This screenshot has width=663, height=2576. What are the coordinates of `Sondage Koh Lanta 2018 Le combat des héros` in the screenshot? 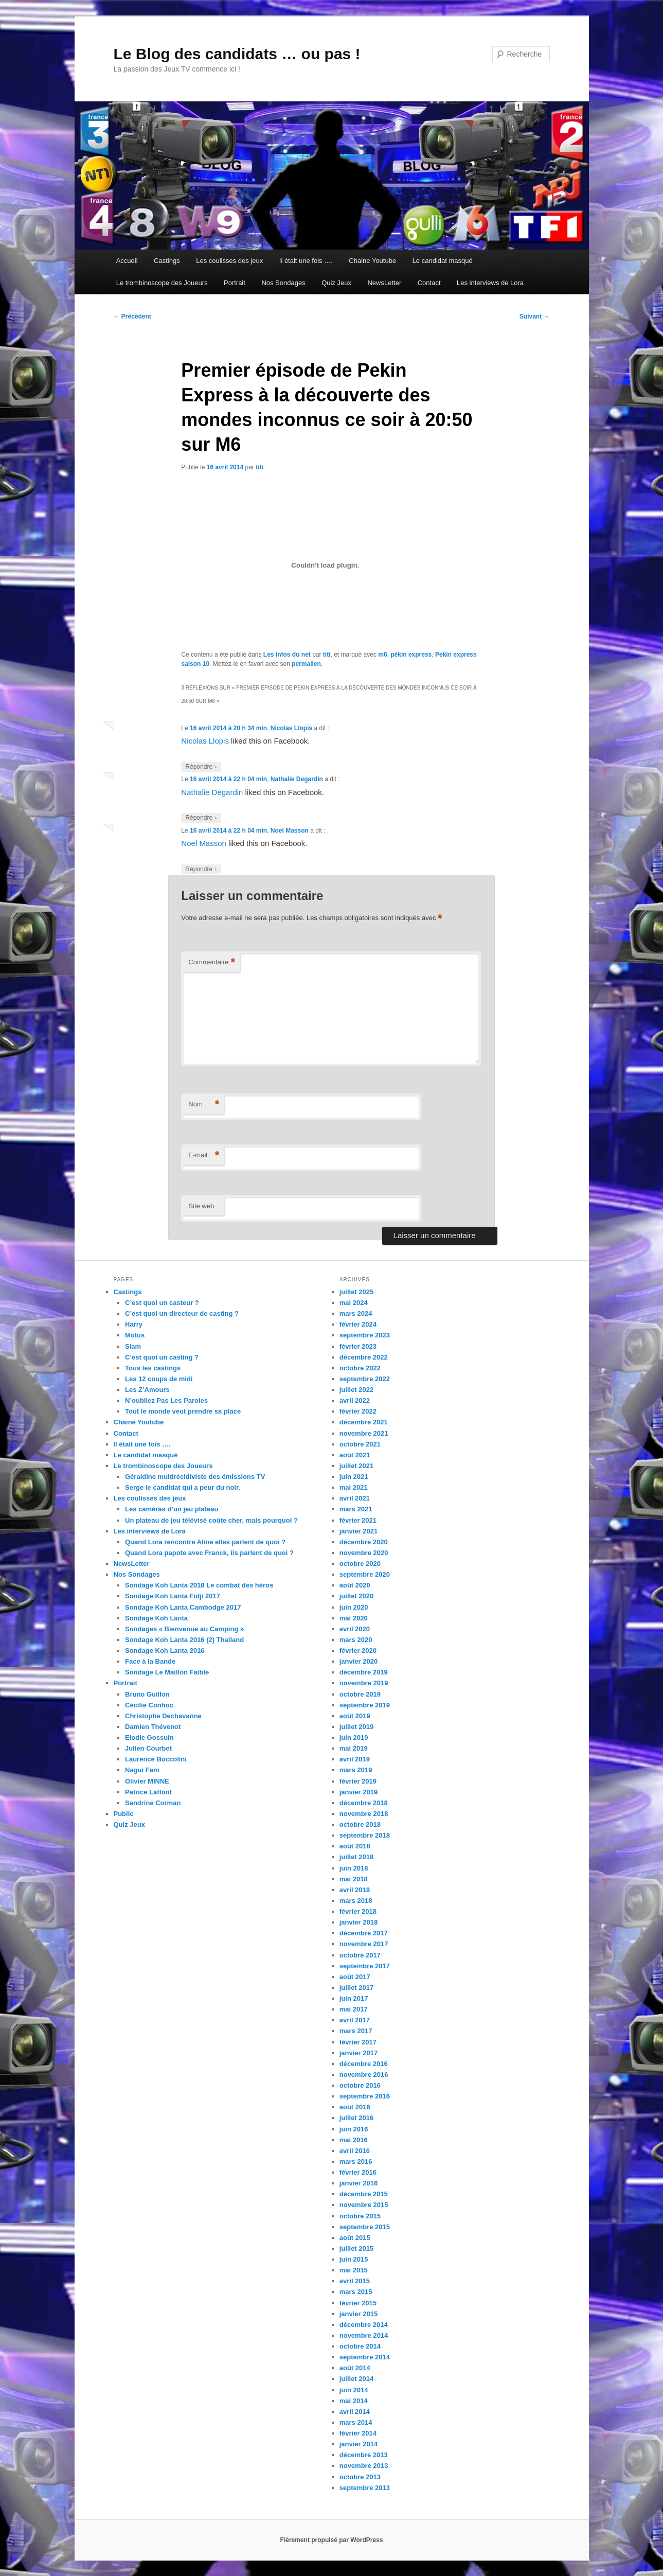 It's located at (199, 1585).